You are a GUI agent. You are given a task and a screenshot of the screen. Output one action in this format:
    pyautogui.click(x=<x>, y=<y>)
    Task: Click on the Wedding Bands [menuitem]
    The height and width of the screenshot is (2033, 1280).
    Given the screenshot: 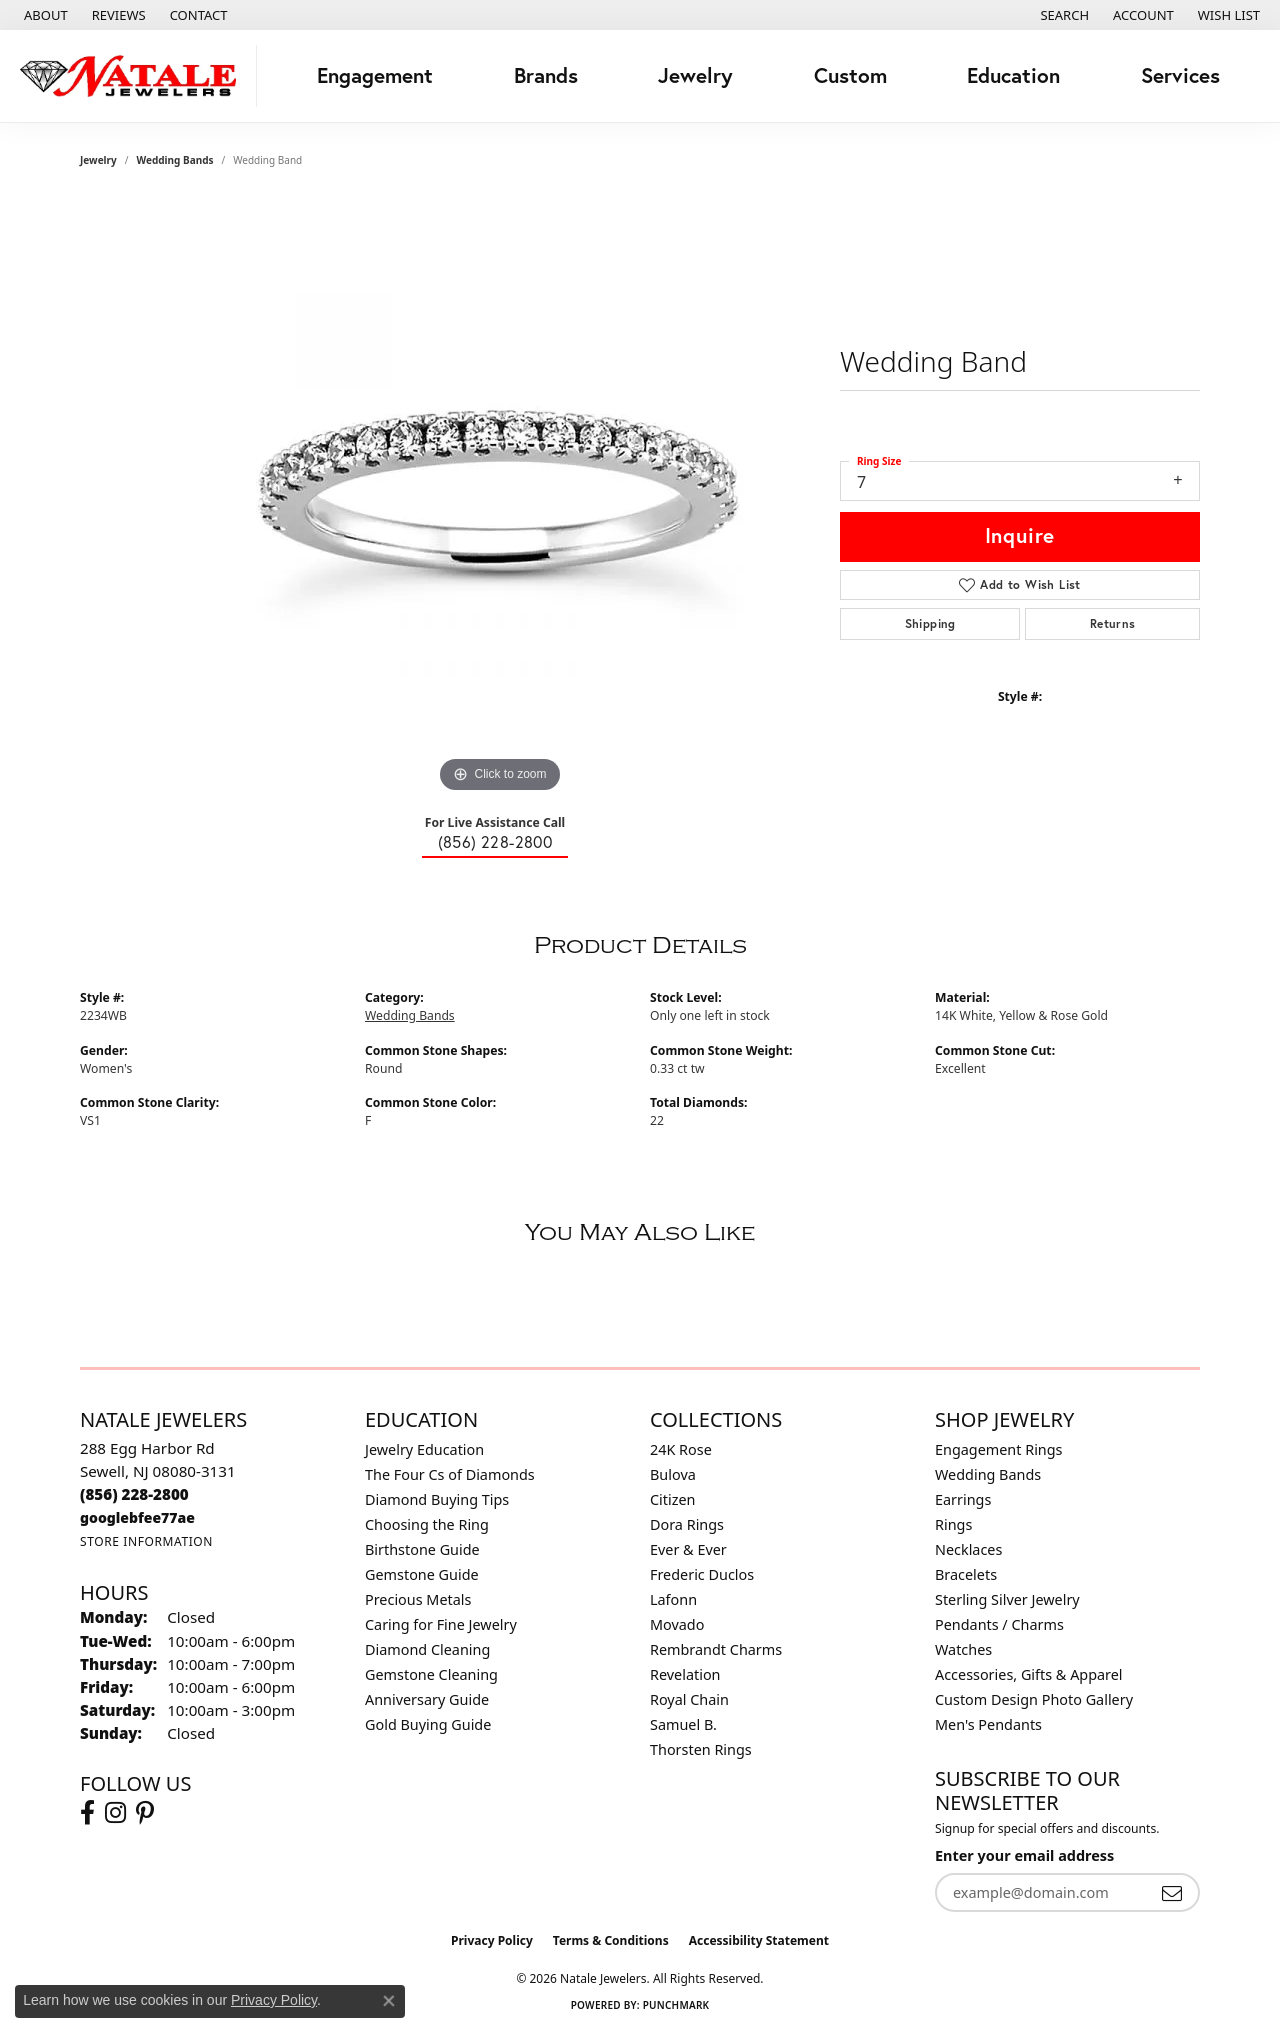 What is the action you would take?
    pyautogui.click(x=988, y=1474)
    